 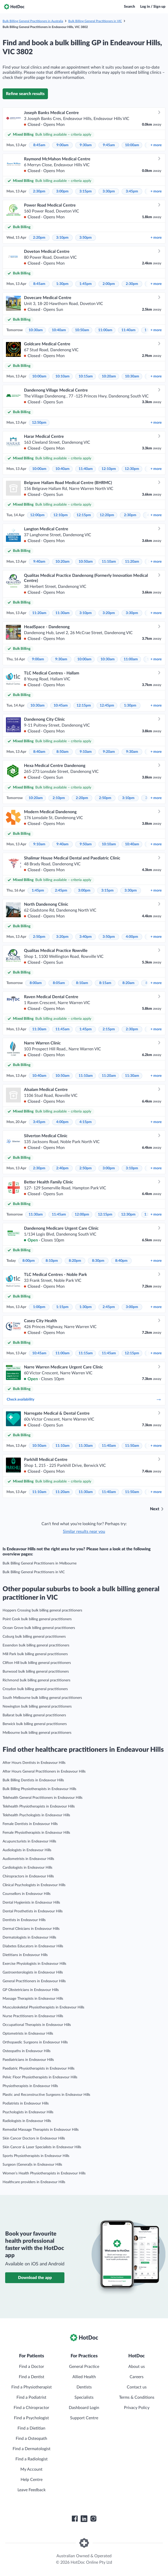 I want to click on Paediatricians in Endeavour Hills, so click(x=28, y=2060).